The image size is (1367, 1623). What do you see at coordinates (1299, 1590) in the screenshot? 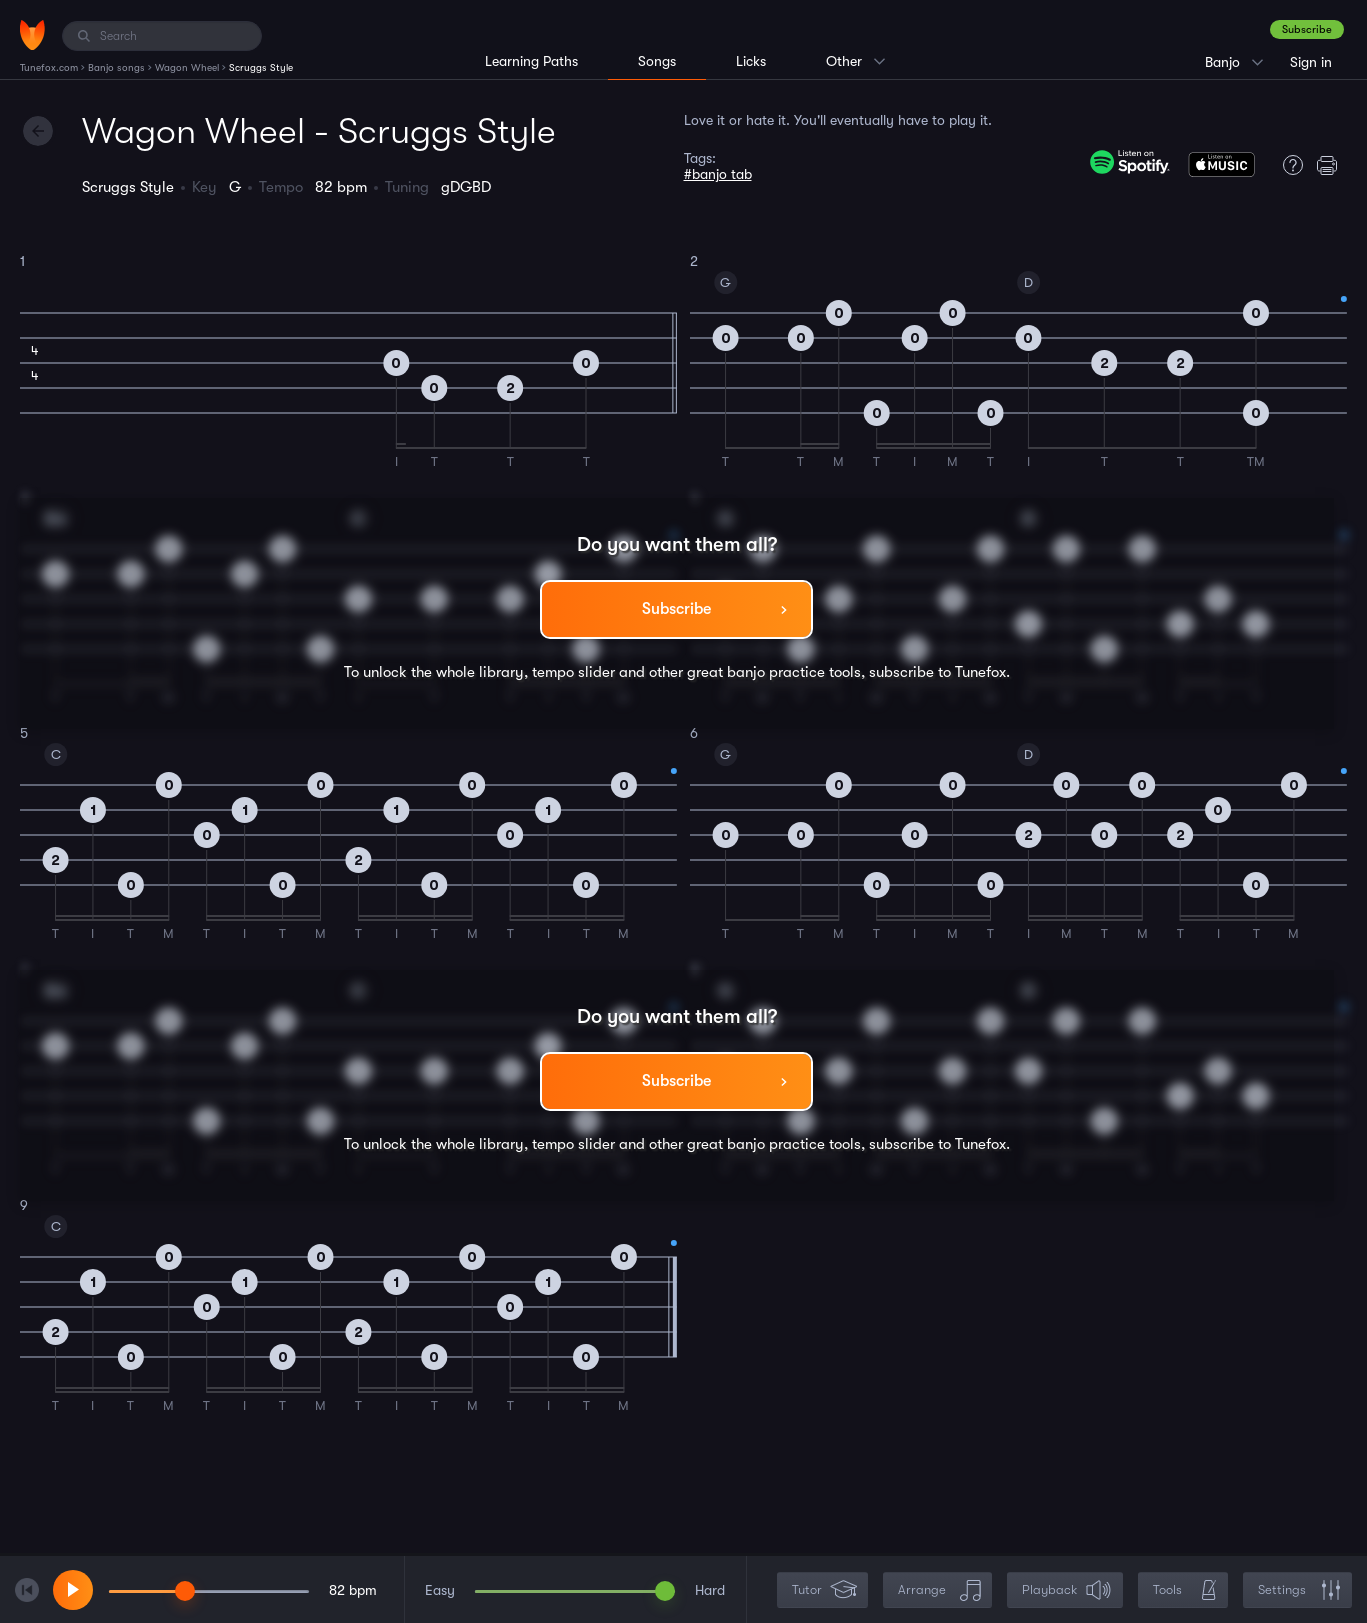
I see `Settings` at bounding box center [1299, 1590].